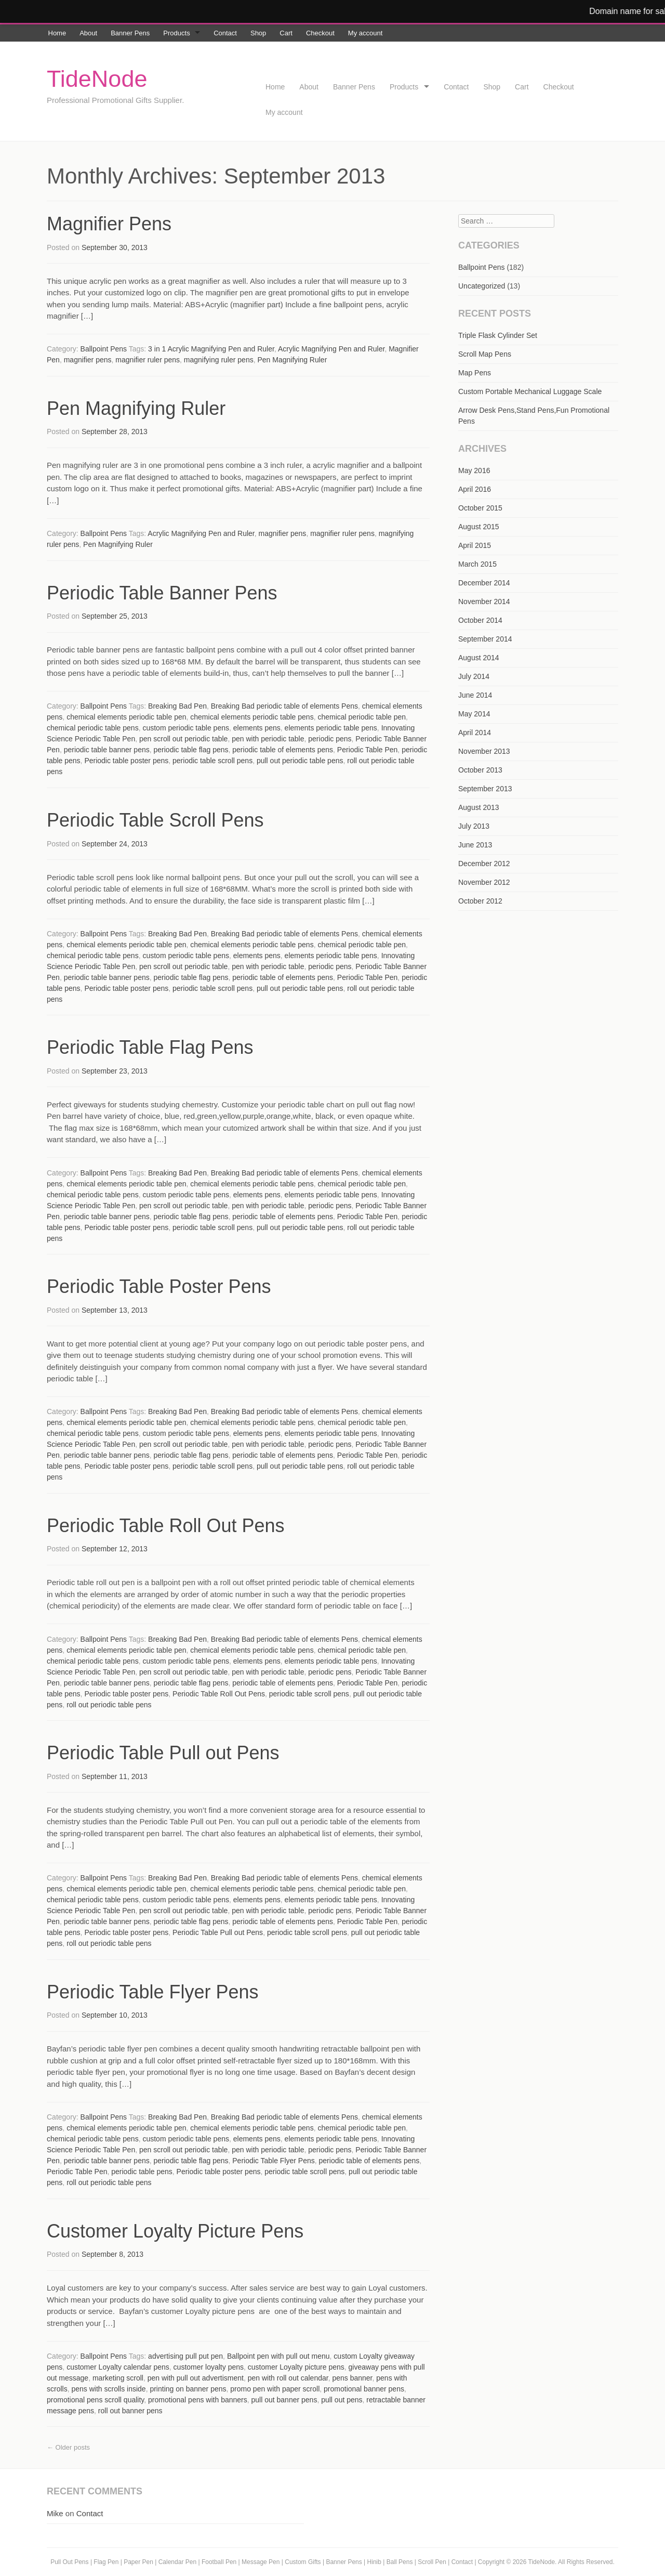 This screenshot has width=665, height=2576. Describe the element at coordinates (107, 750) in the screenshot. I see `periodic table banner pens` at that location.